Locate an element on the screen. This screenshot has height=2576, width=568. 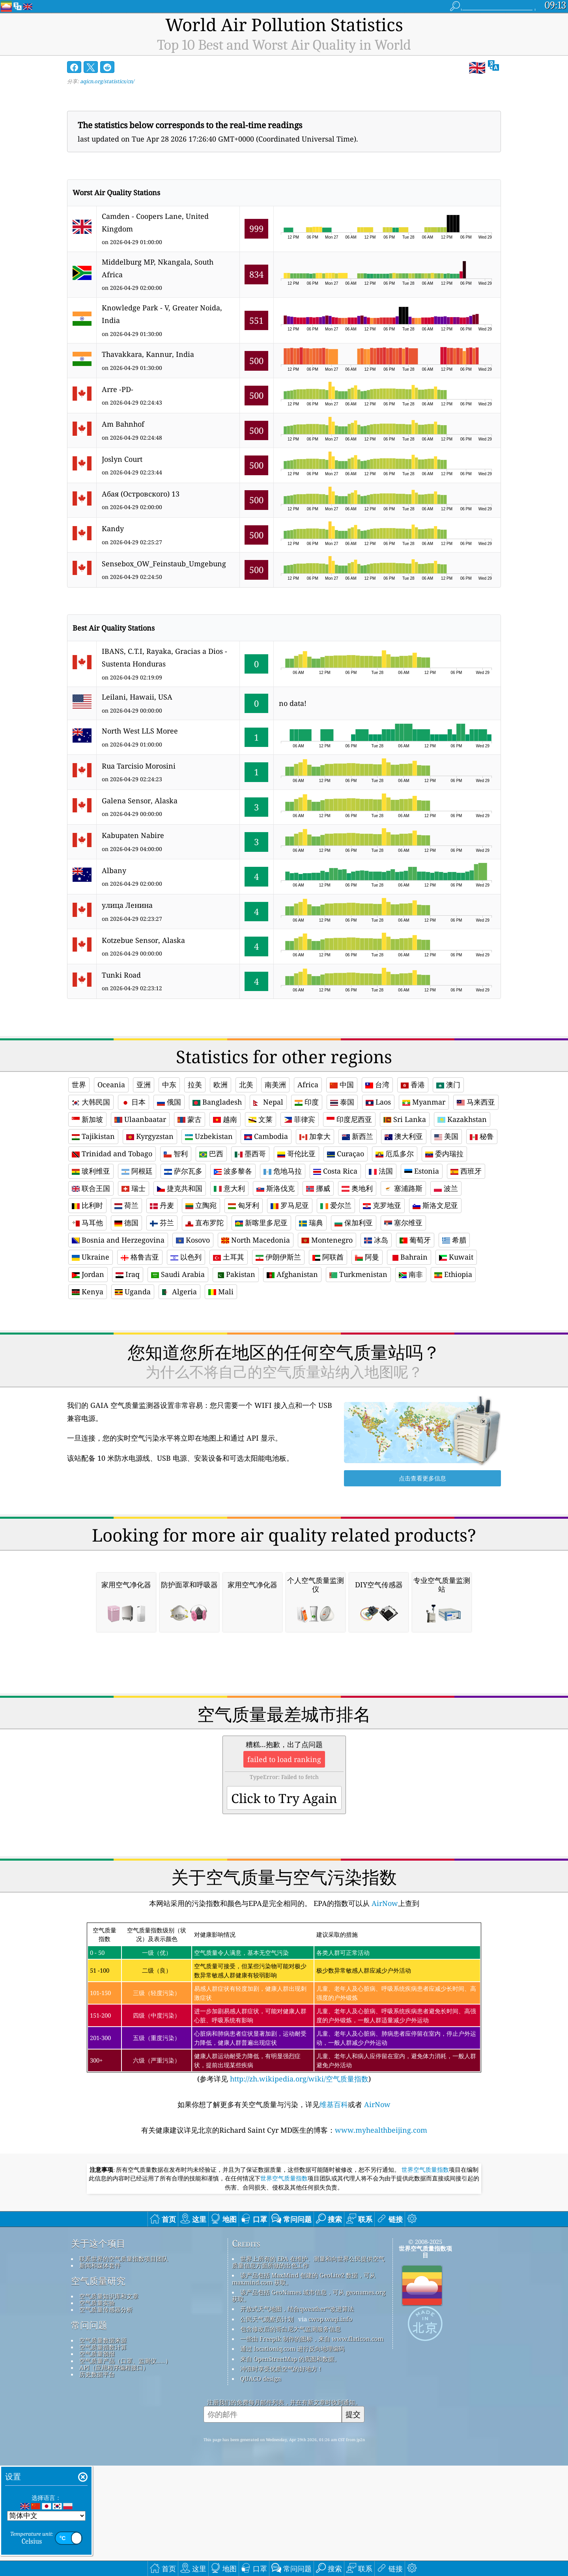
奥地利 is located at coordinates (357, 1188).